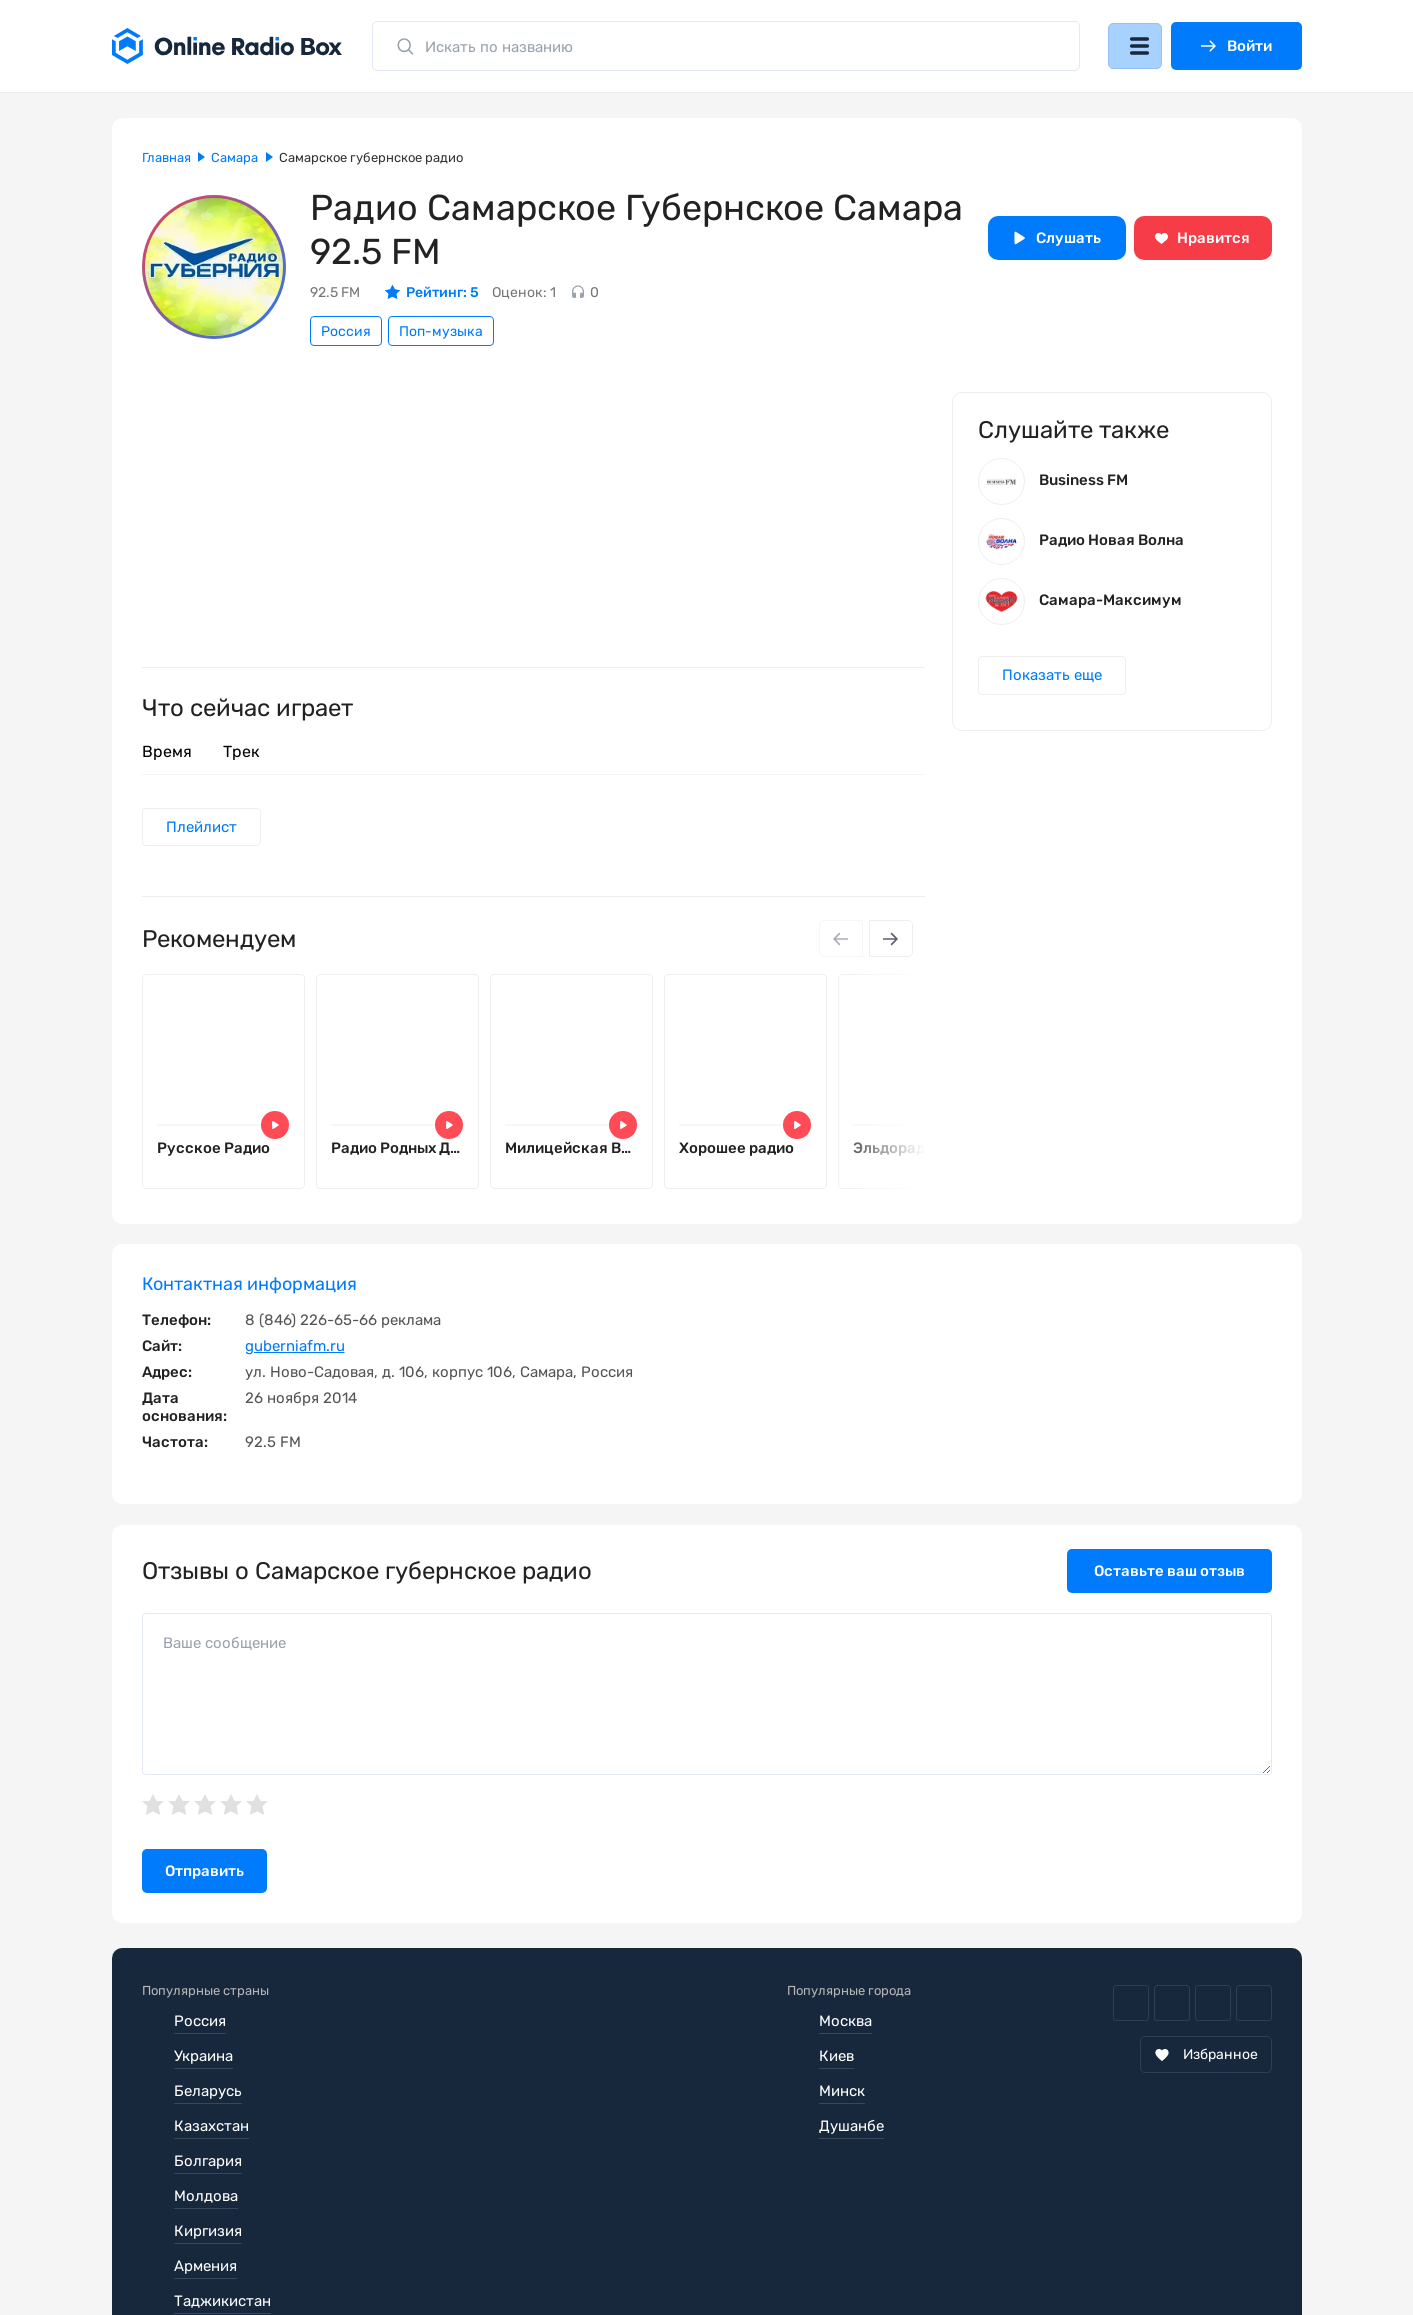 The image size is (1413, 2315). Describe the element at coordinates (346, 331) in the screenshot. I see `Россия` at that location.